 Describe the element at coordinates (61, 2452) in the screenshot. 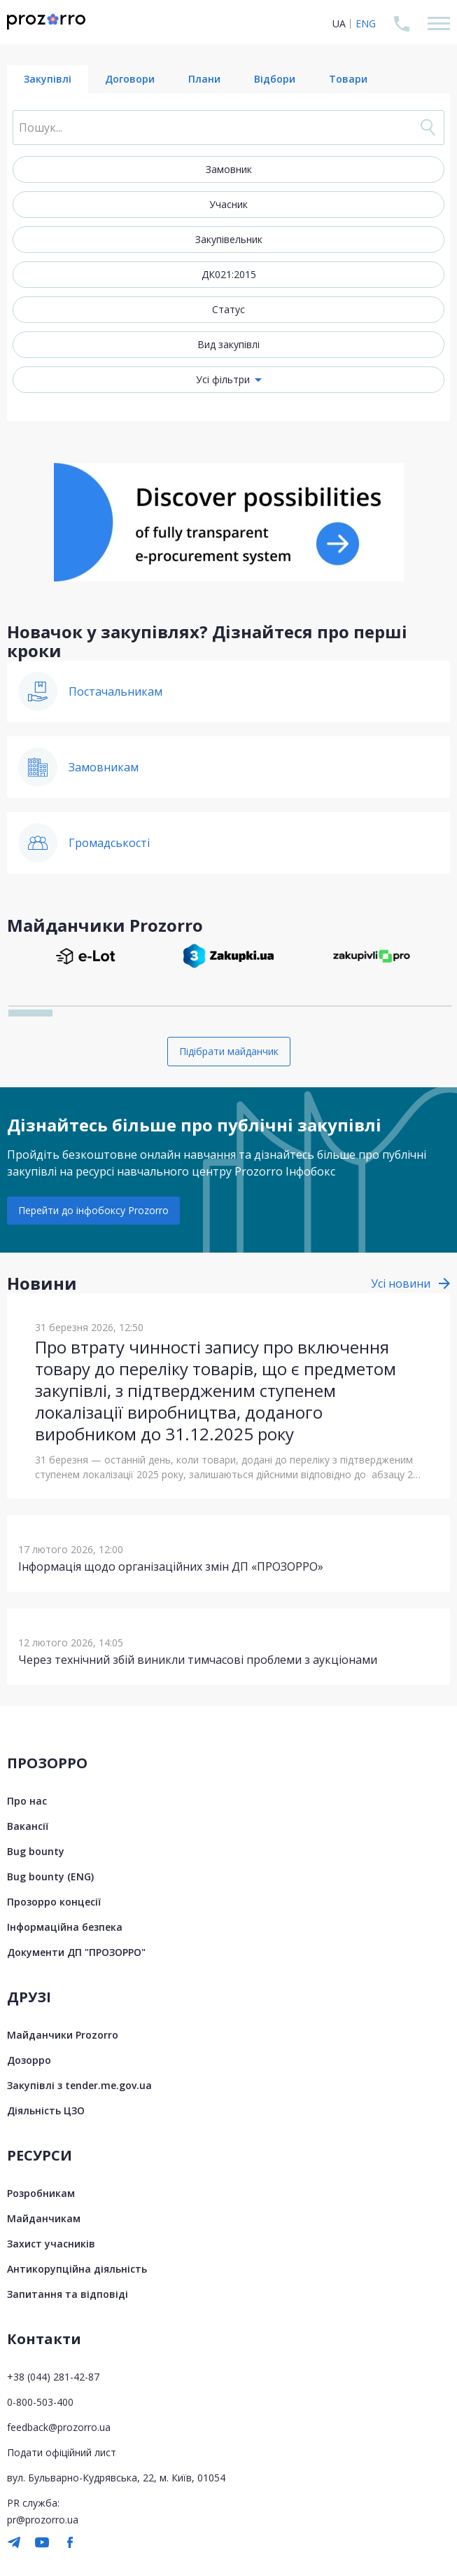

I see `Подати офіційний лист` at that location.